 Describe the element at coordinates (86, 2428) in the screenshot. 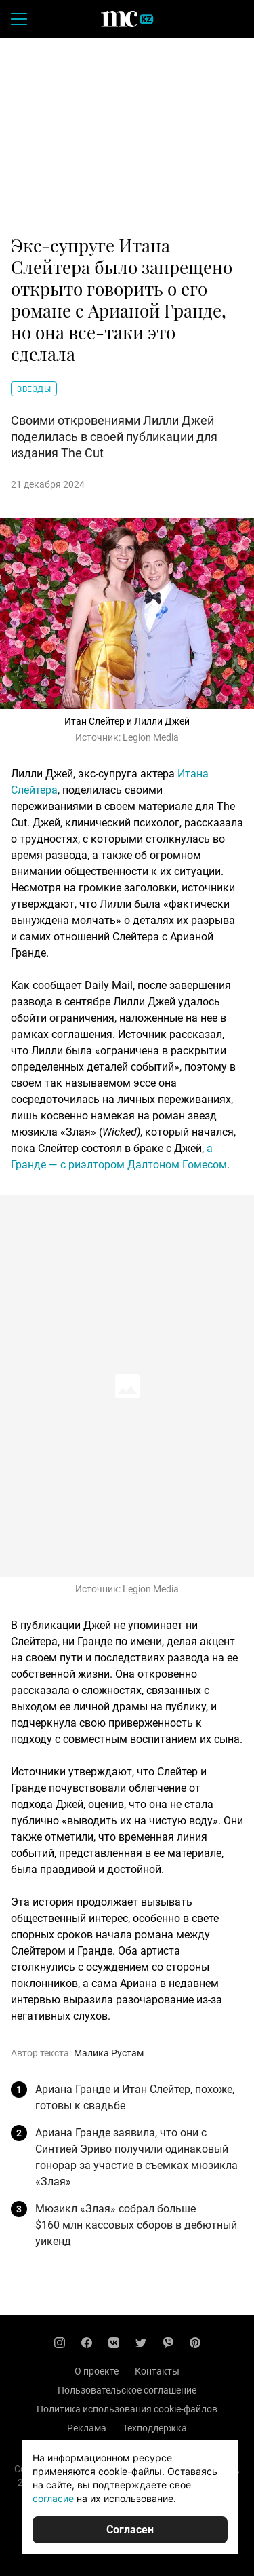

I see `Реклама` at that location.